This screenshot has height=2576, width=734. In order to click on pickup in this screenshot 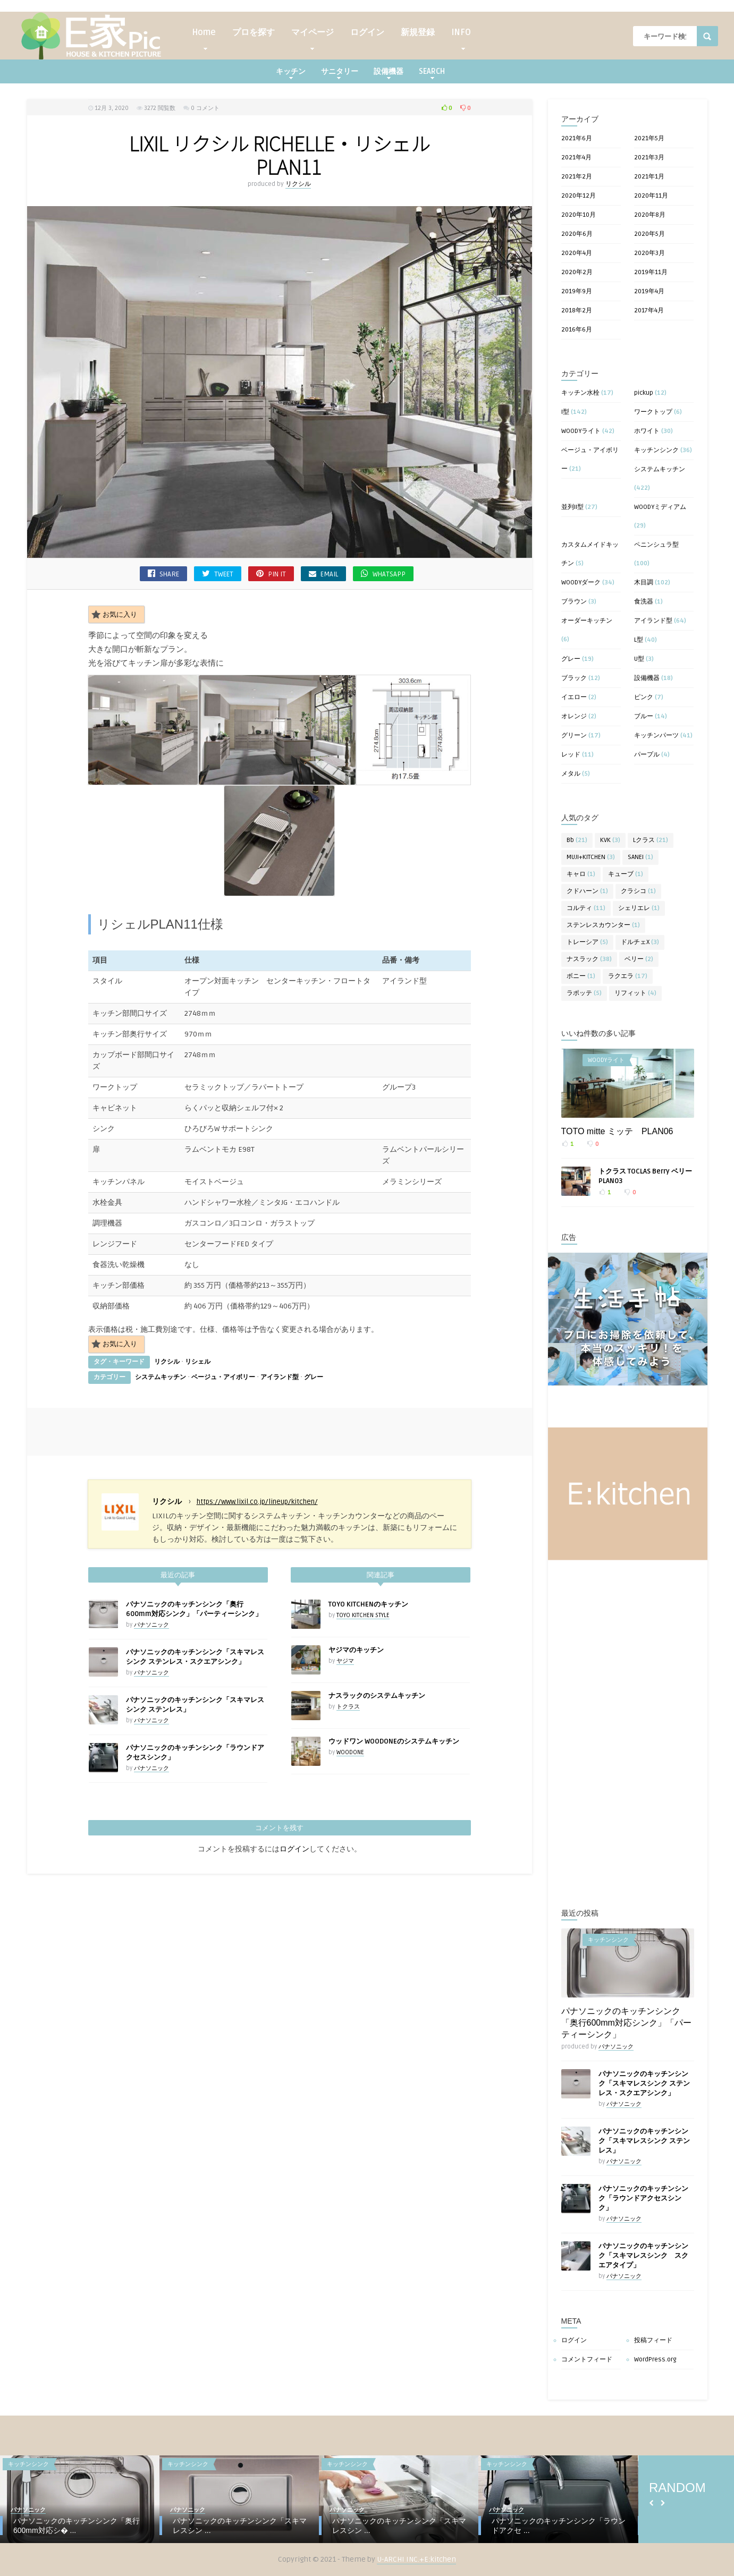, I will do `click(643, 393)`.